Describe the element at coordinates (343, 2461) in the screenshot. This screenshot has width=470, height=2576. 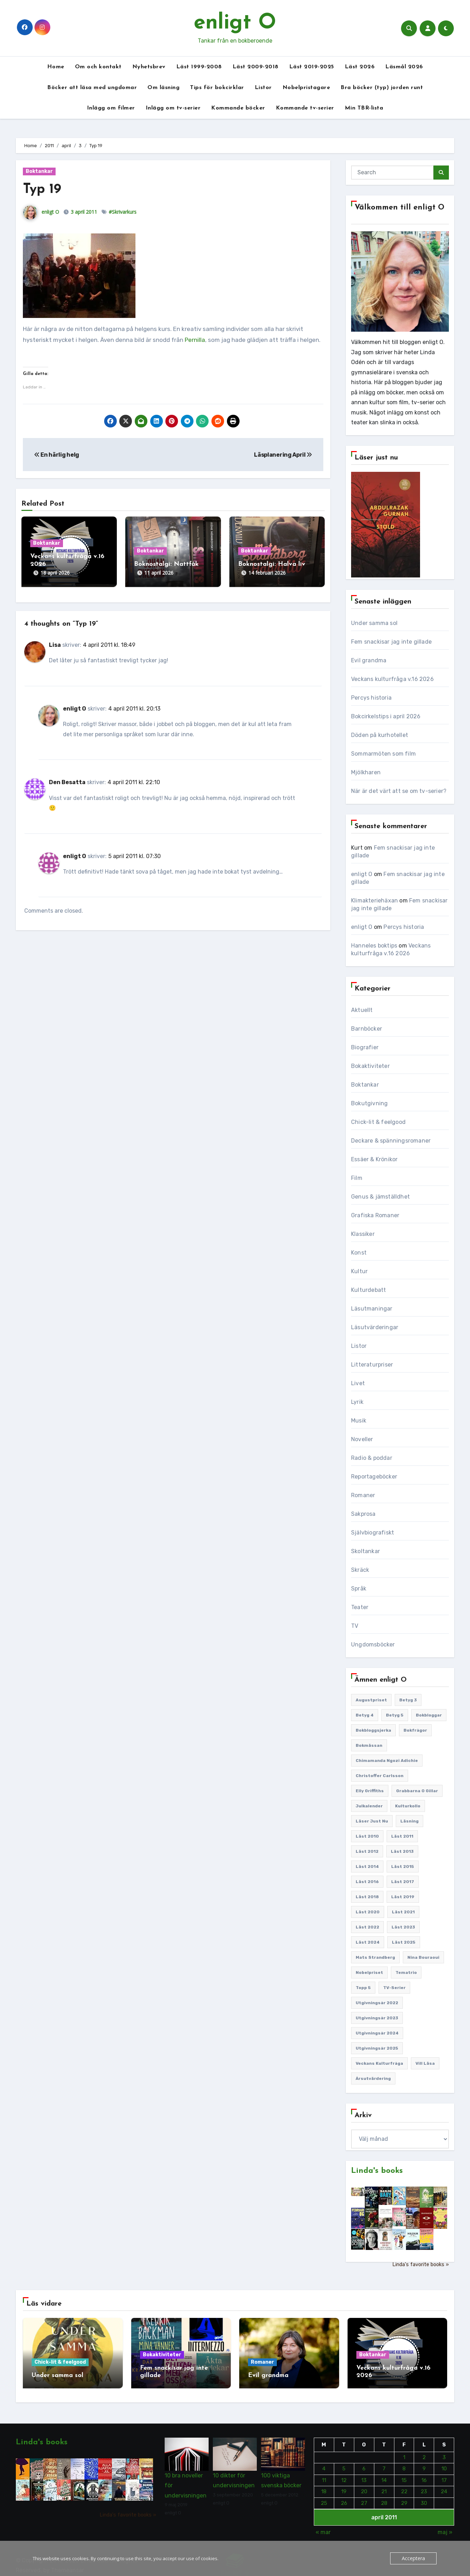
I see `5 [Inlägg publicerade den 5 April 2011]` at that location.